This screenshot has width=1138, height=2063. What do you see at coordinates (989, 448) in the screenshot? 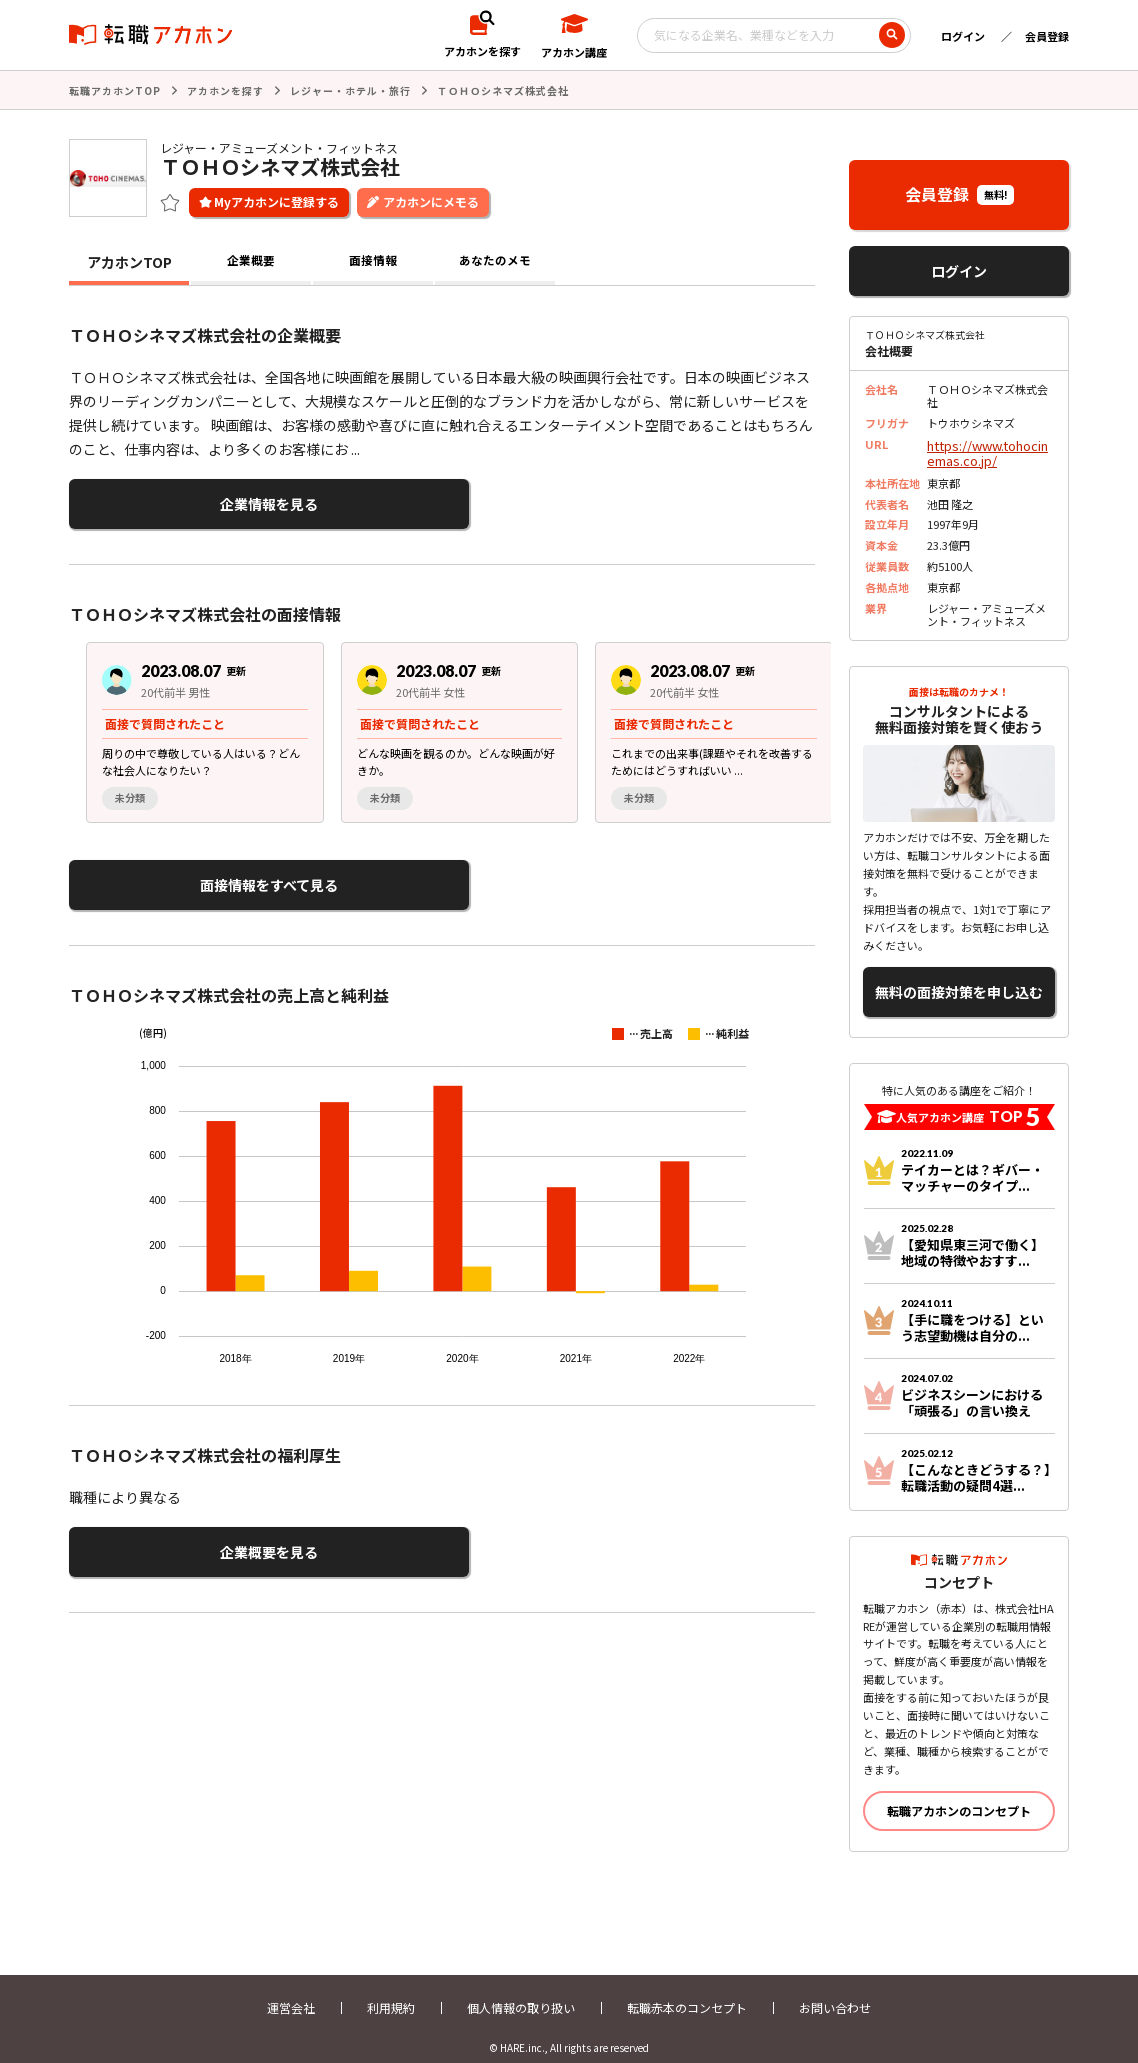
I see `https://www.tohocinemas.co.jp/` at bounding box center [989, 448].